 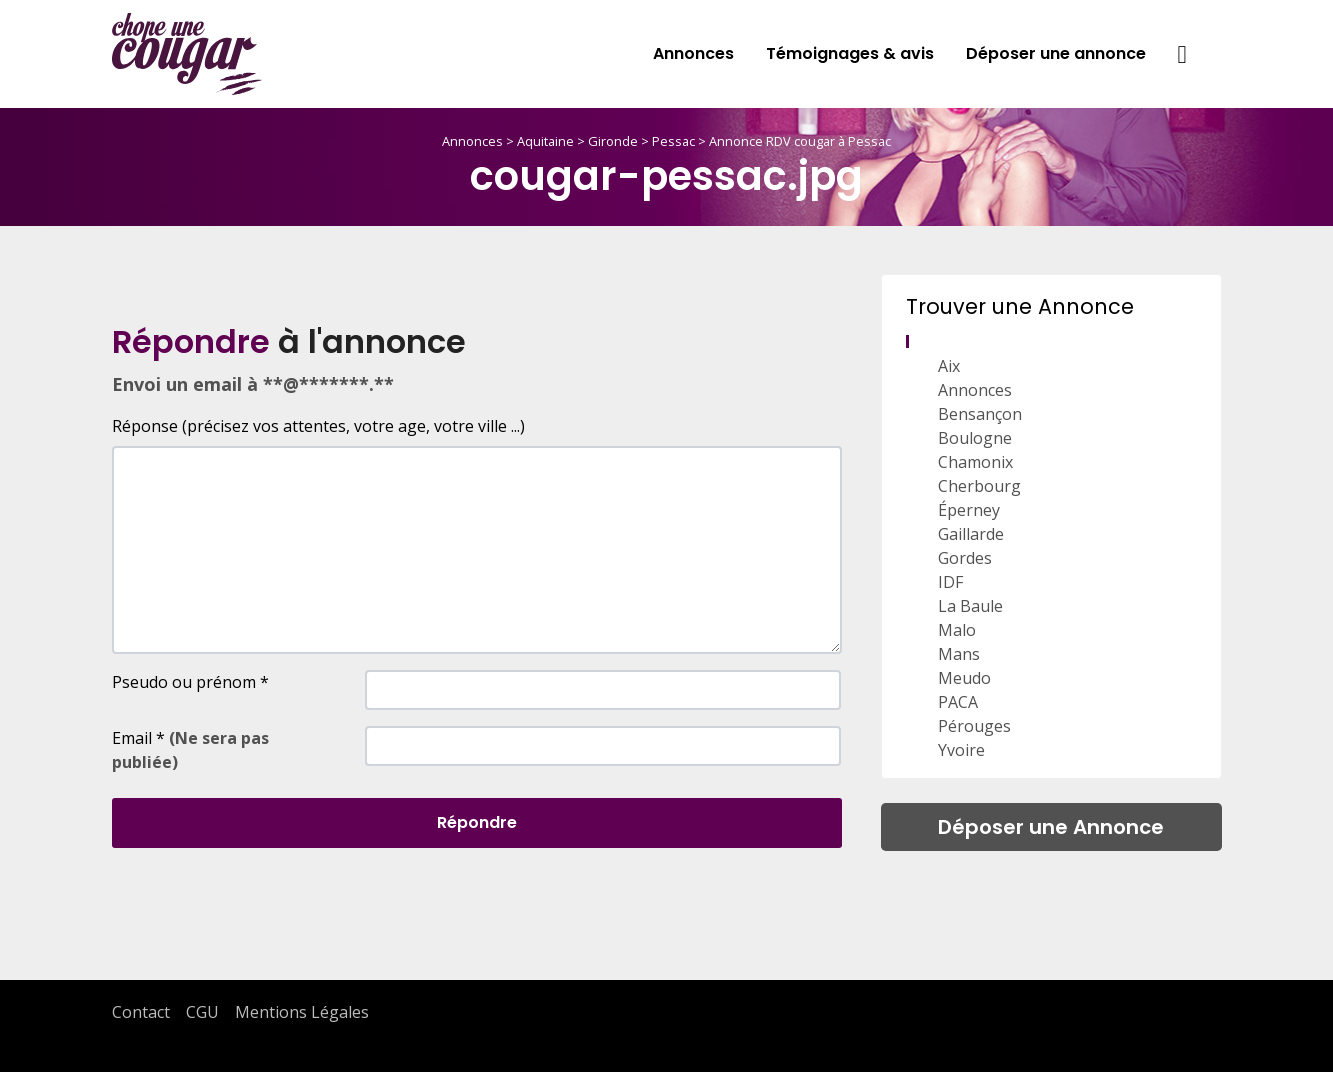 What do you see at coordinates (964, 678) in the screenshot?
I see `Meudo` at bounding box center [964, 678].